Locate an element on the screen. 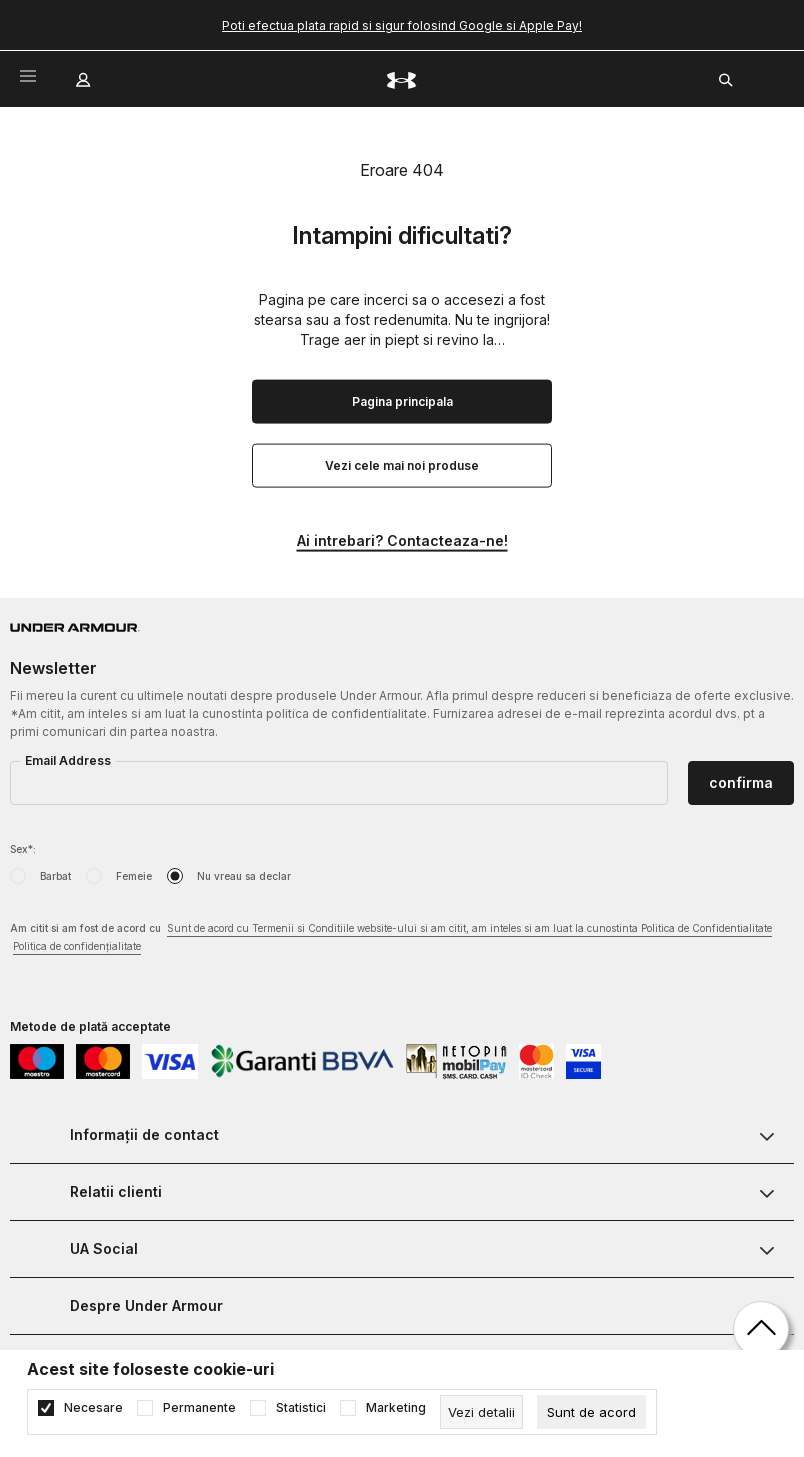  Permanente is located at coordinates (199, 1408).